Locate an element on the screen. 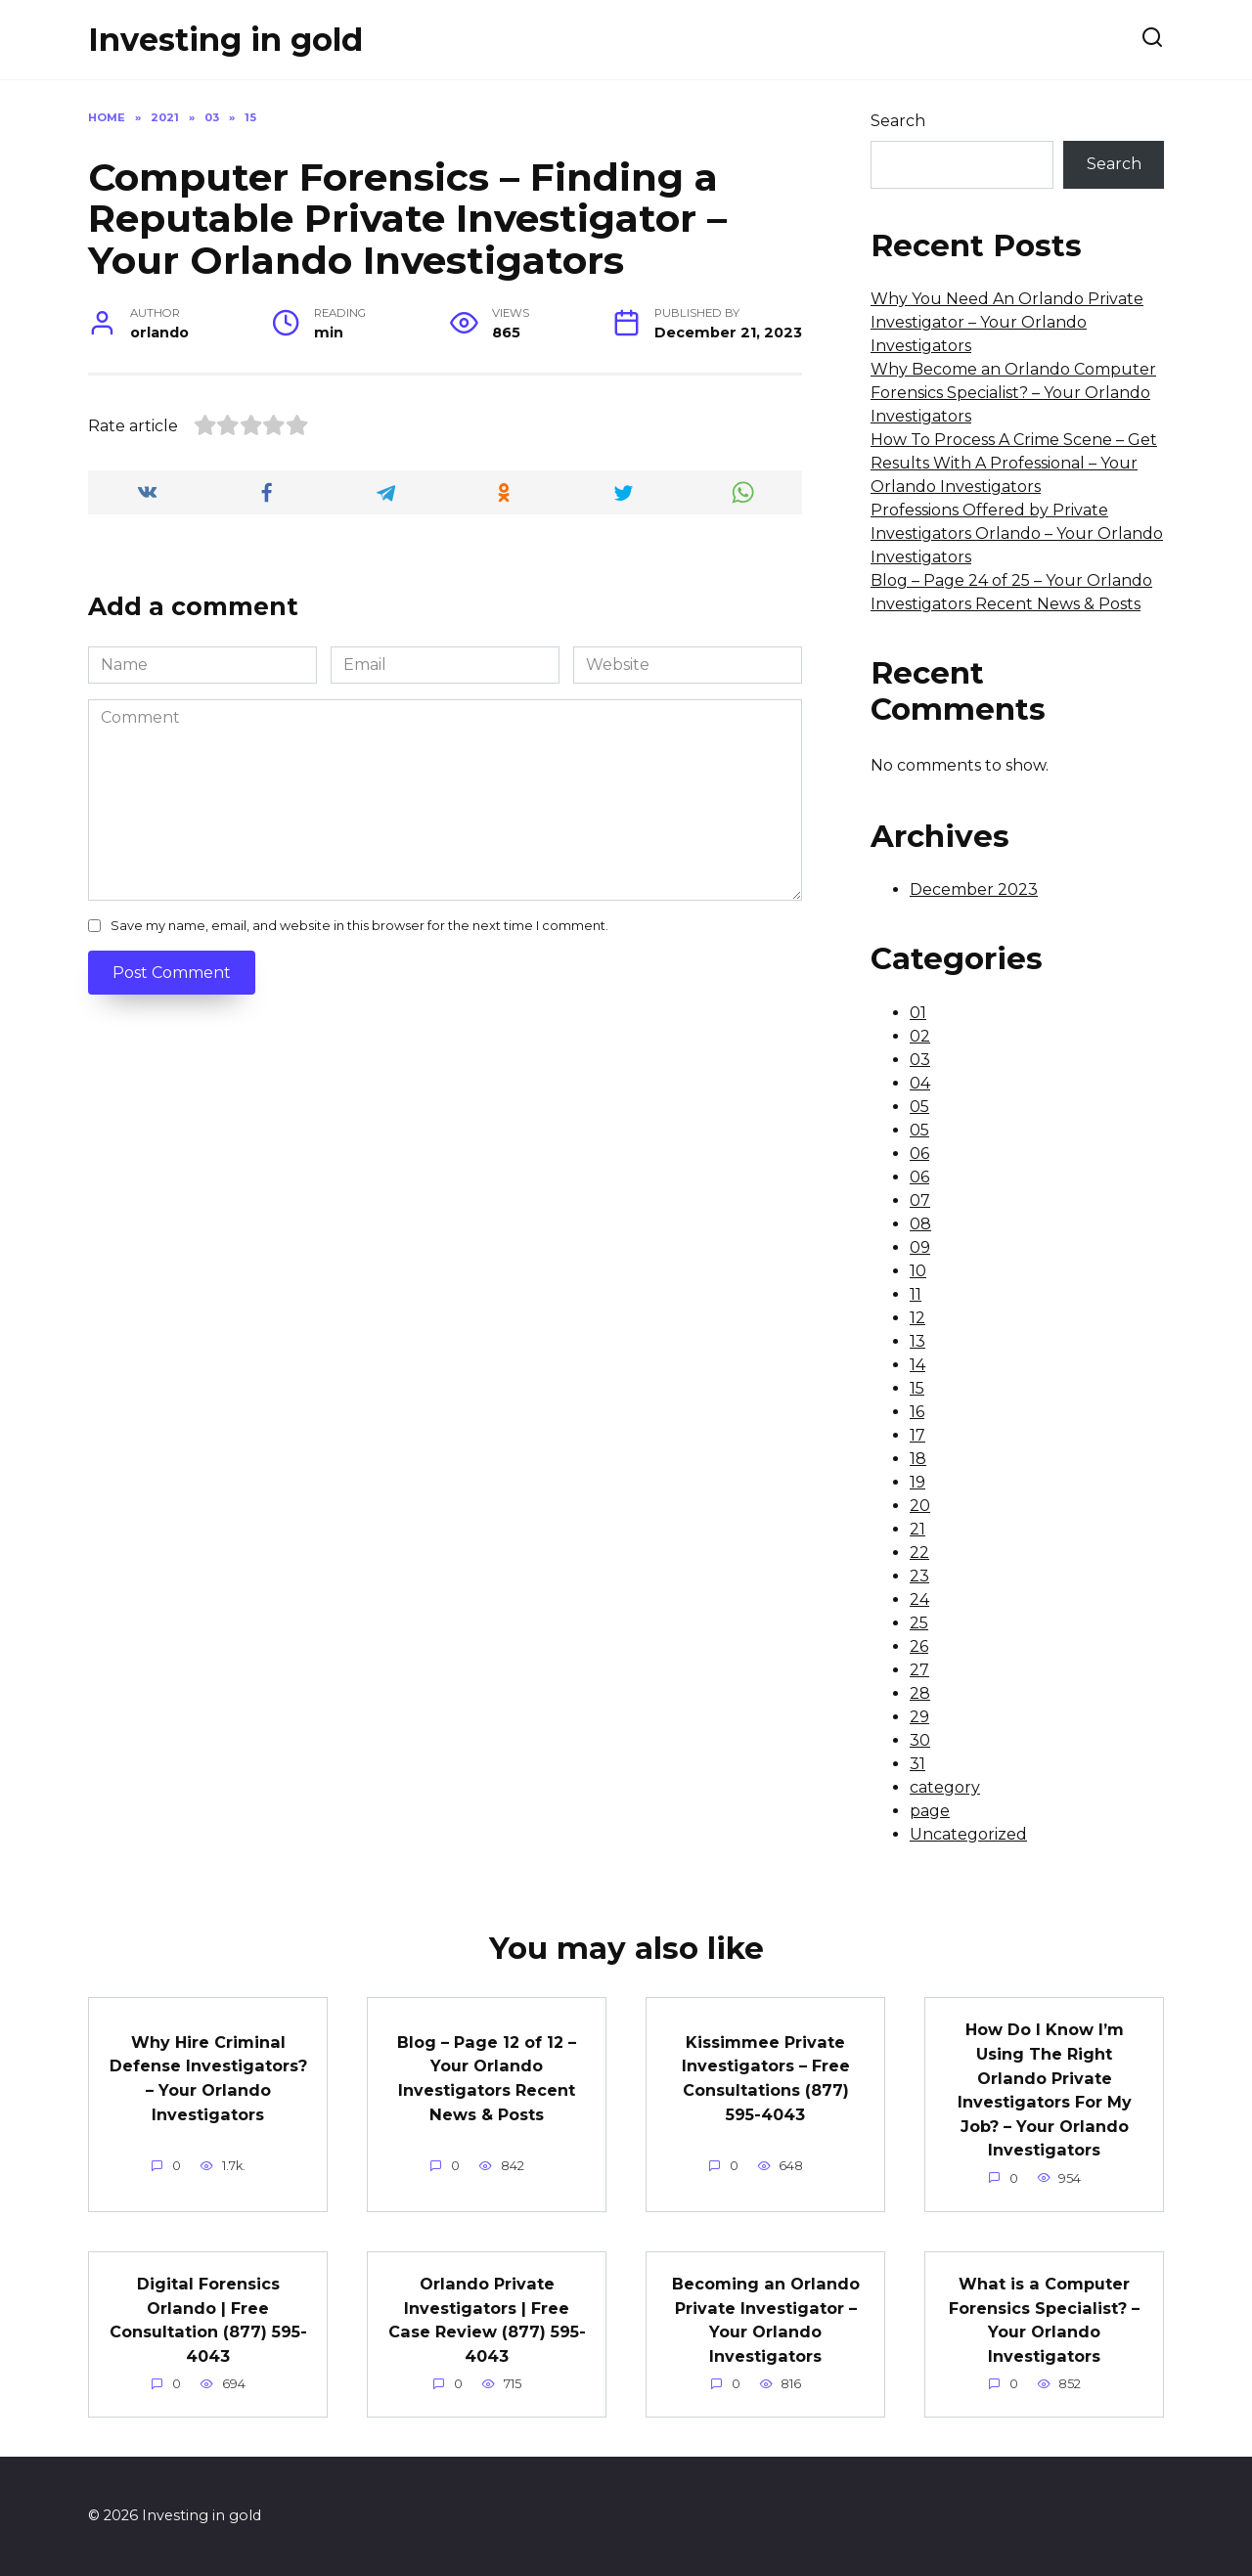 The height and width of the screenshot is (2576, 1252). Becoming an Orlando Private Investigator – Your Orlando Investigators is located at coordinates (765, 2319).